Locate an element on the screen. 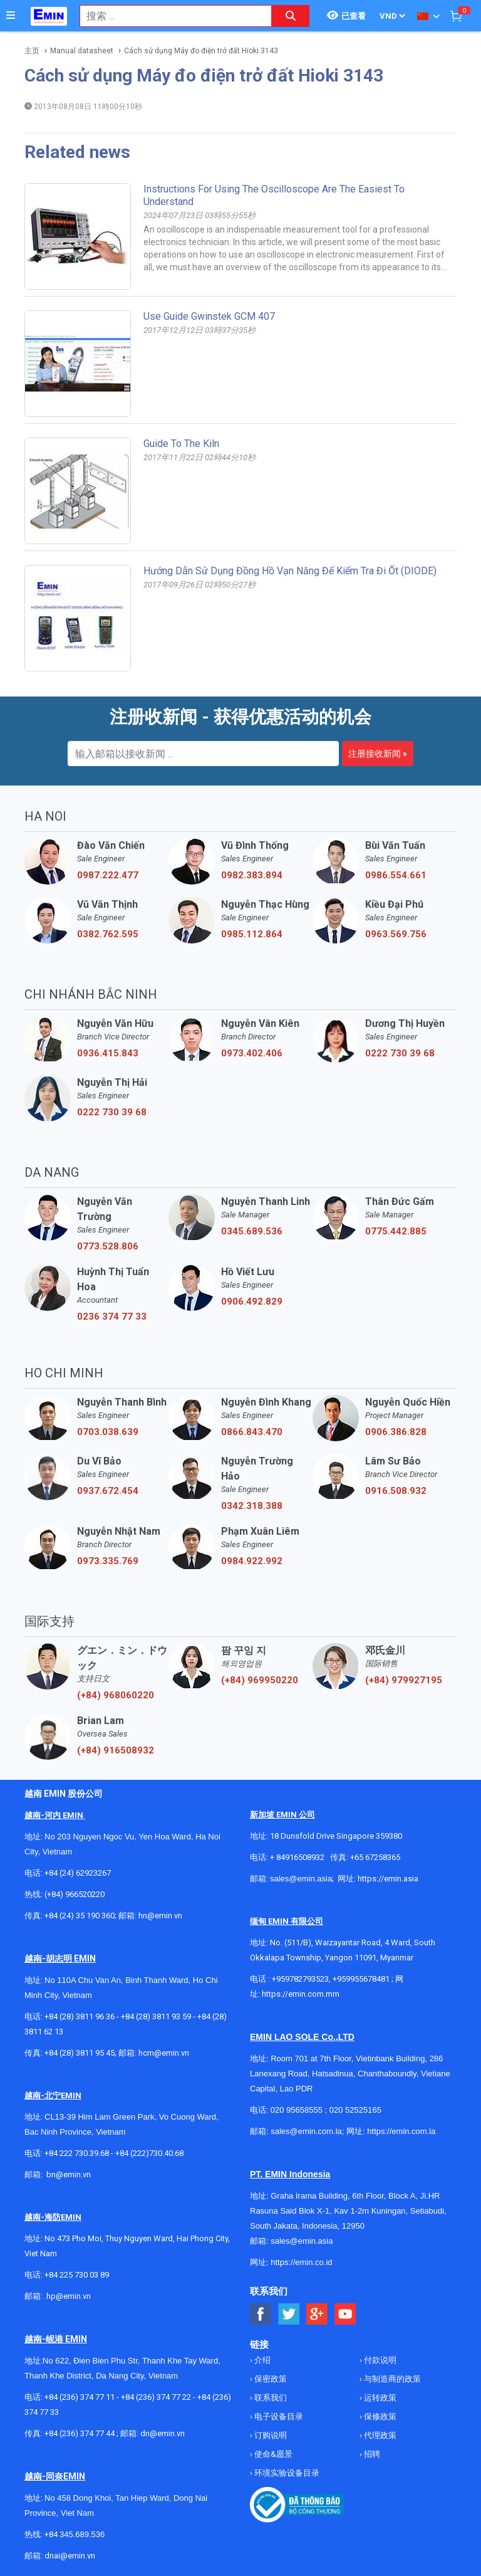 The height and width of the screenshot is (2576, 481). Guide to the kiln is located at coordinates (181, 443).